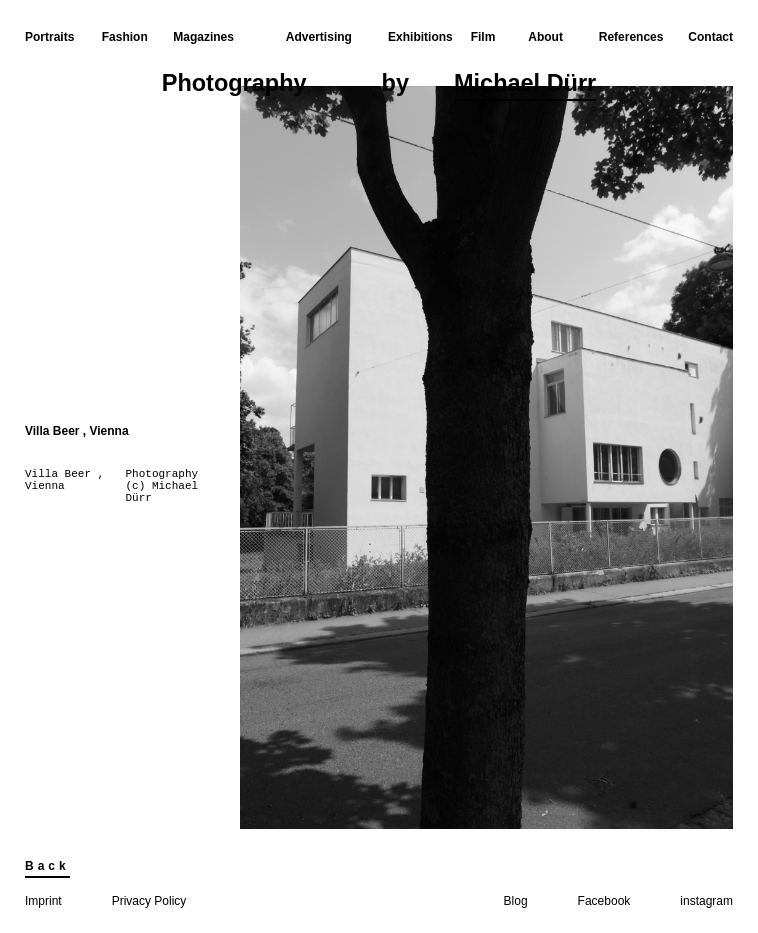  I want to click on Imprint, so click(43, 901).